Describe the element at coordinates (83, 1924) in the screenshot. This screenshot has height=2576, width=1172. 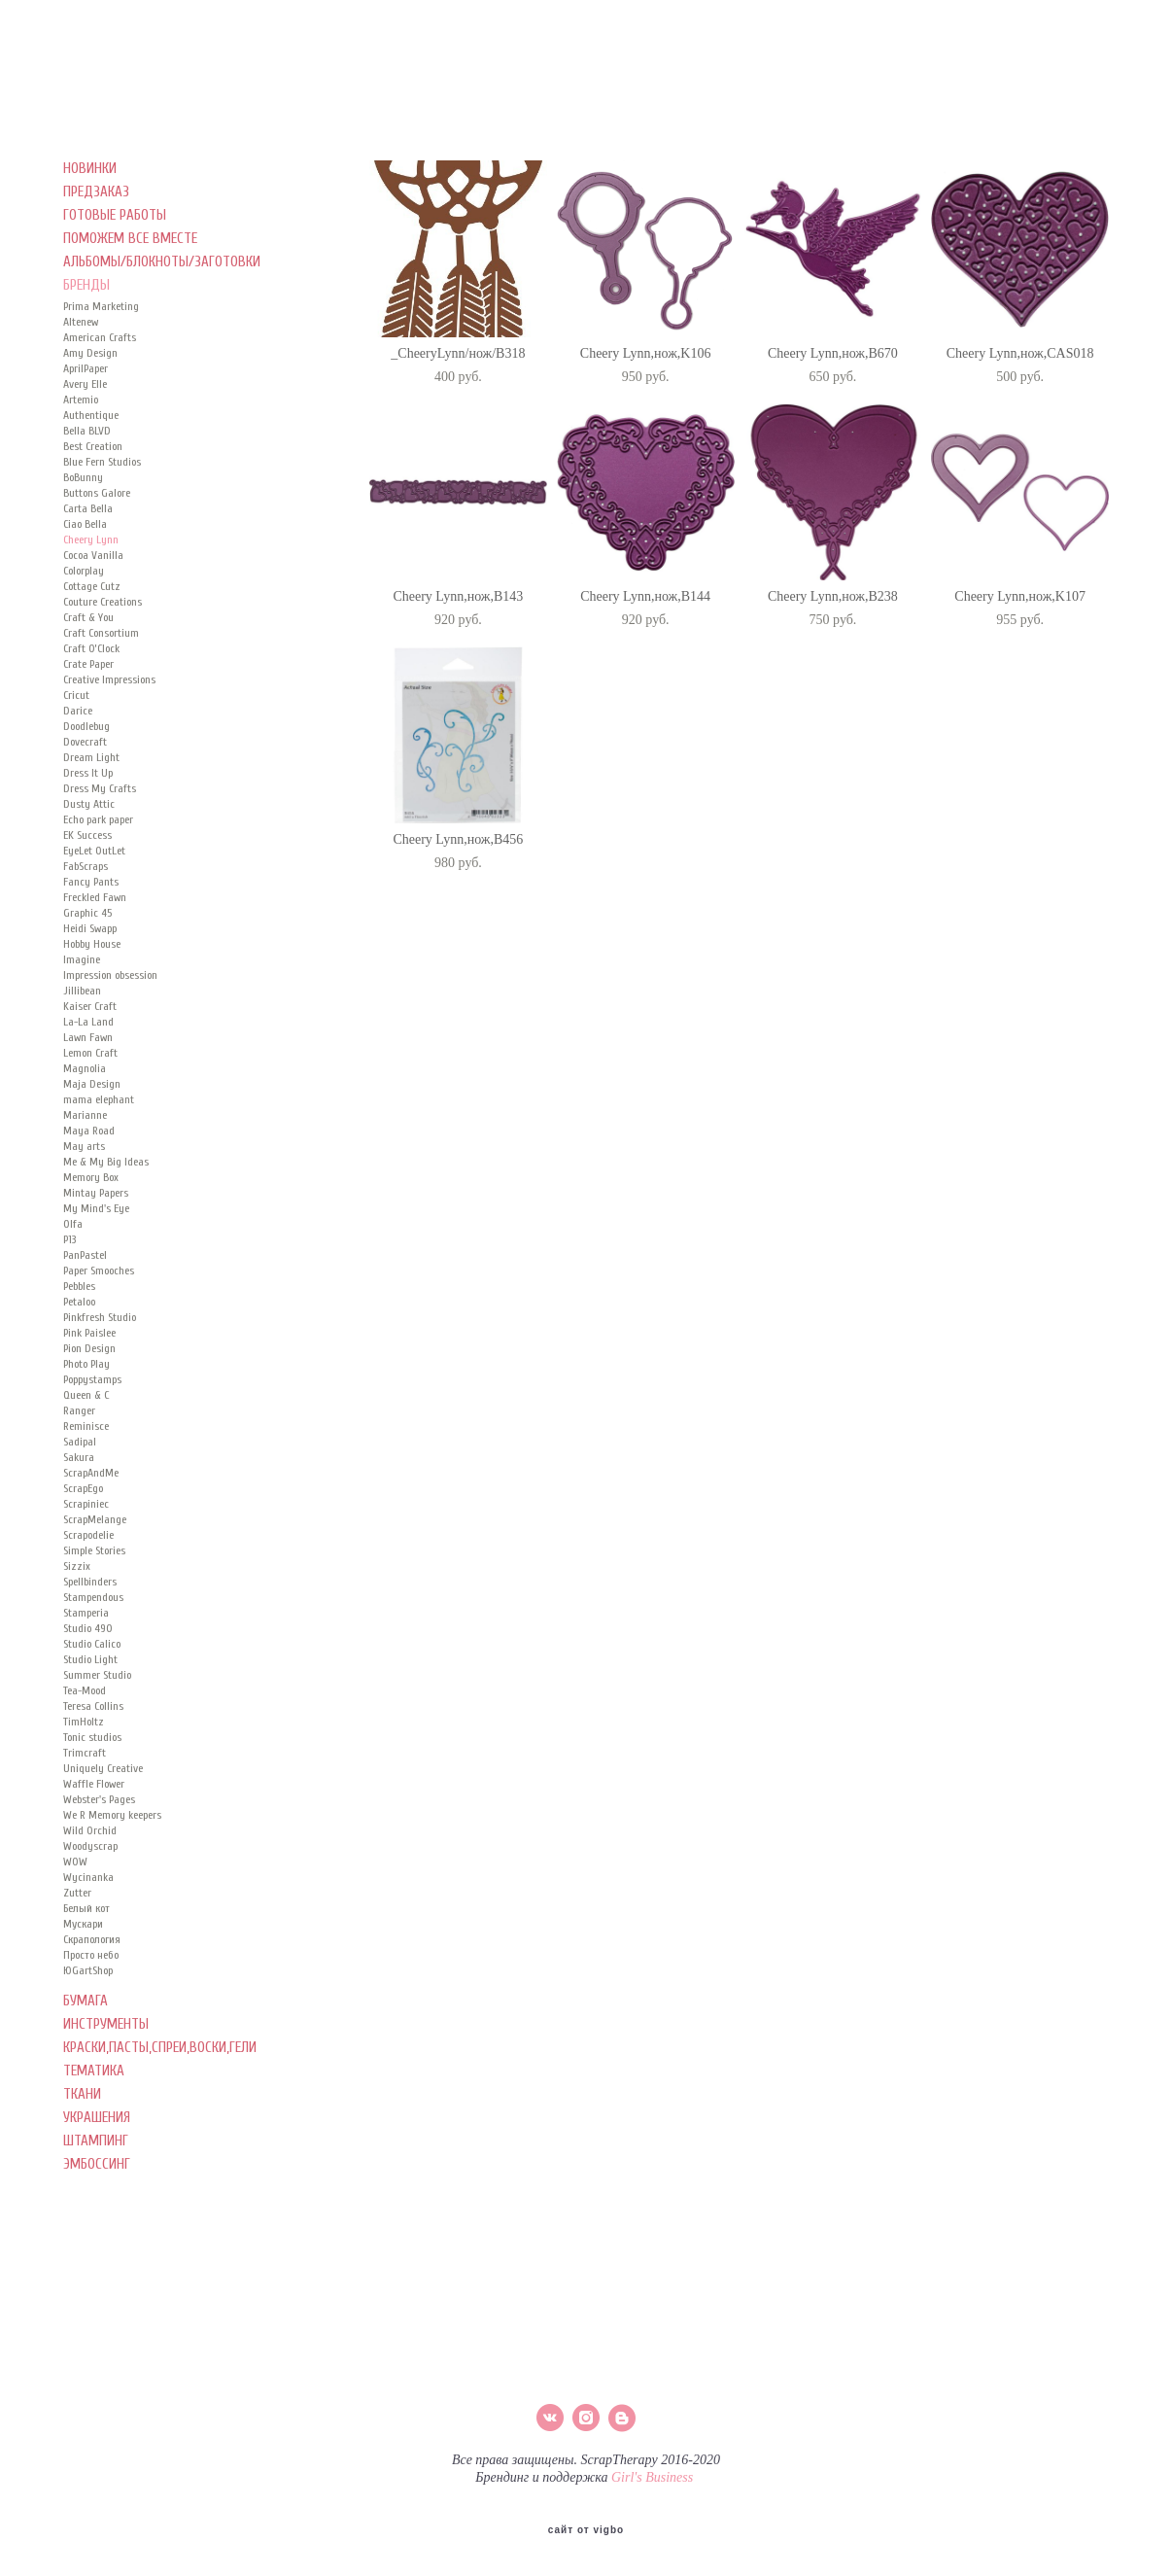
I see `Мускари` at that location.